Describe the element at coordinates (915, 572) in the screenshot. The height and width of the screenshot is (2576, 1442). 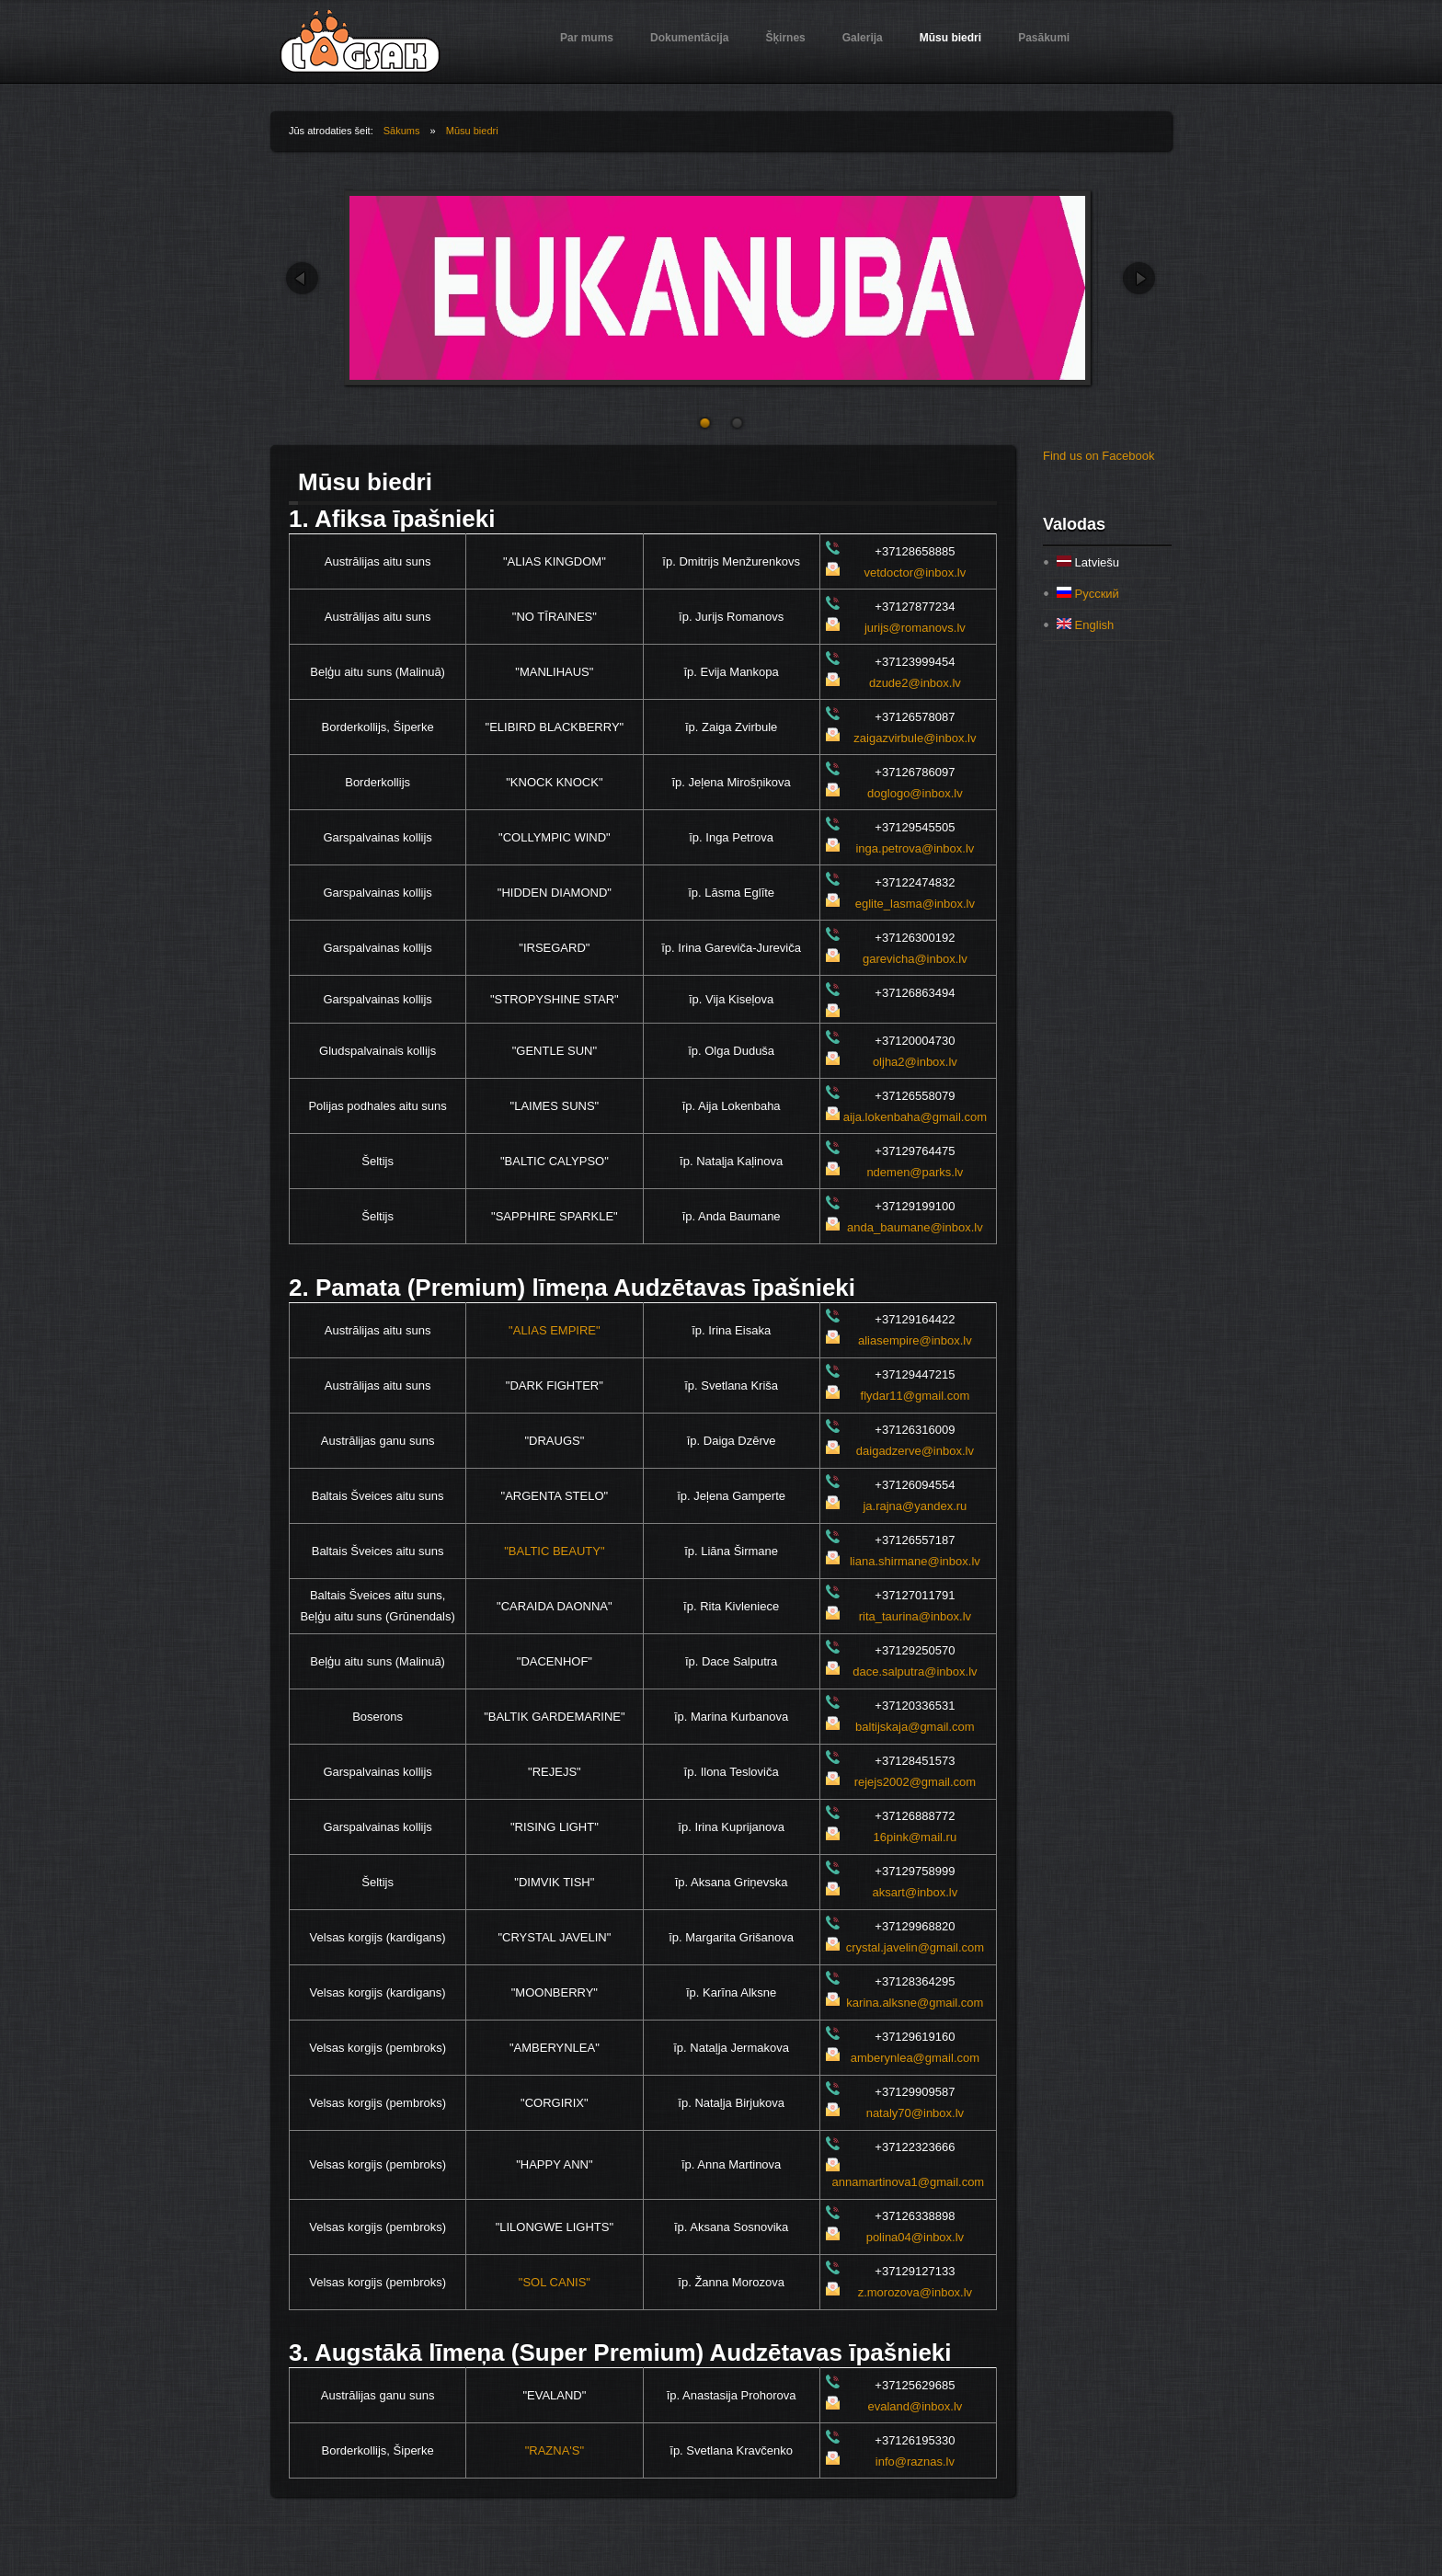
I see `vetdoctor@inbox.lv` at that location.